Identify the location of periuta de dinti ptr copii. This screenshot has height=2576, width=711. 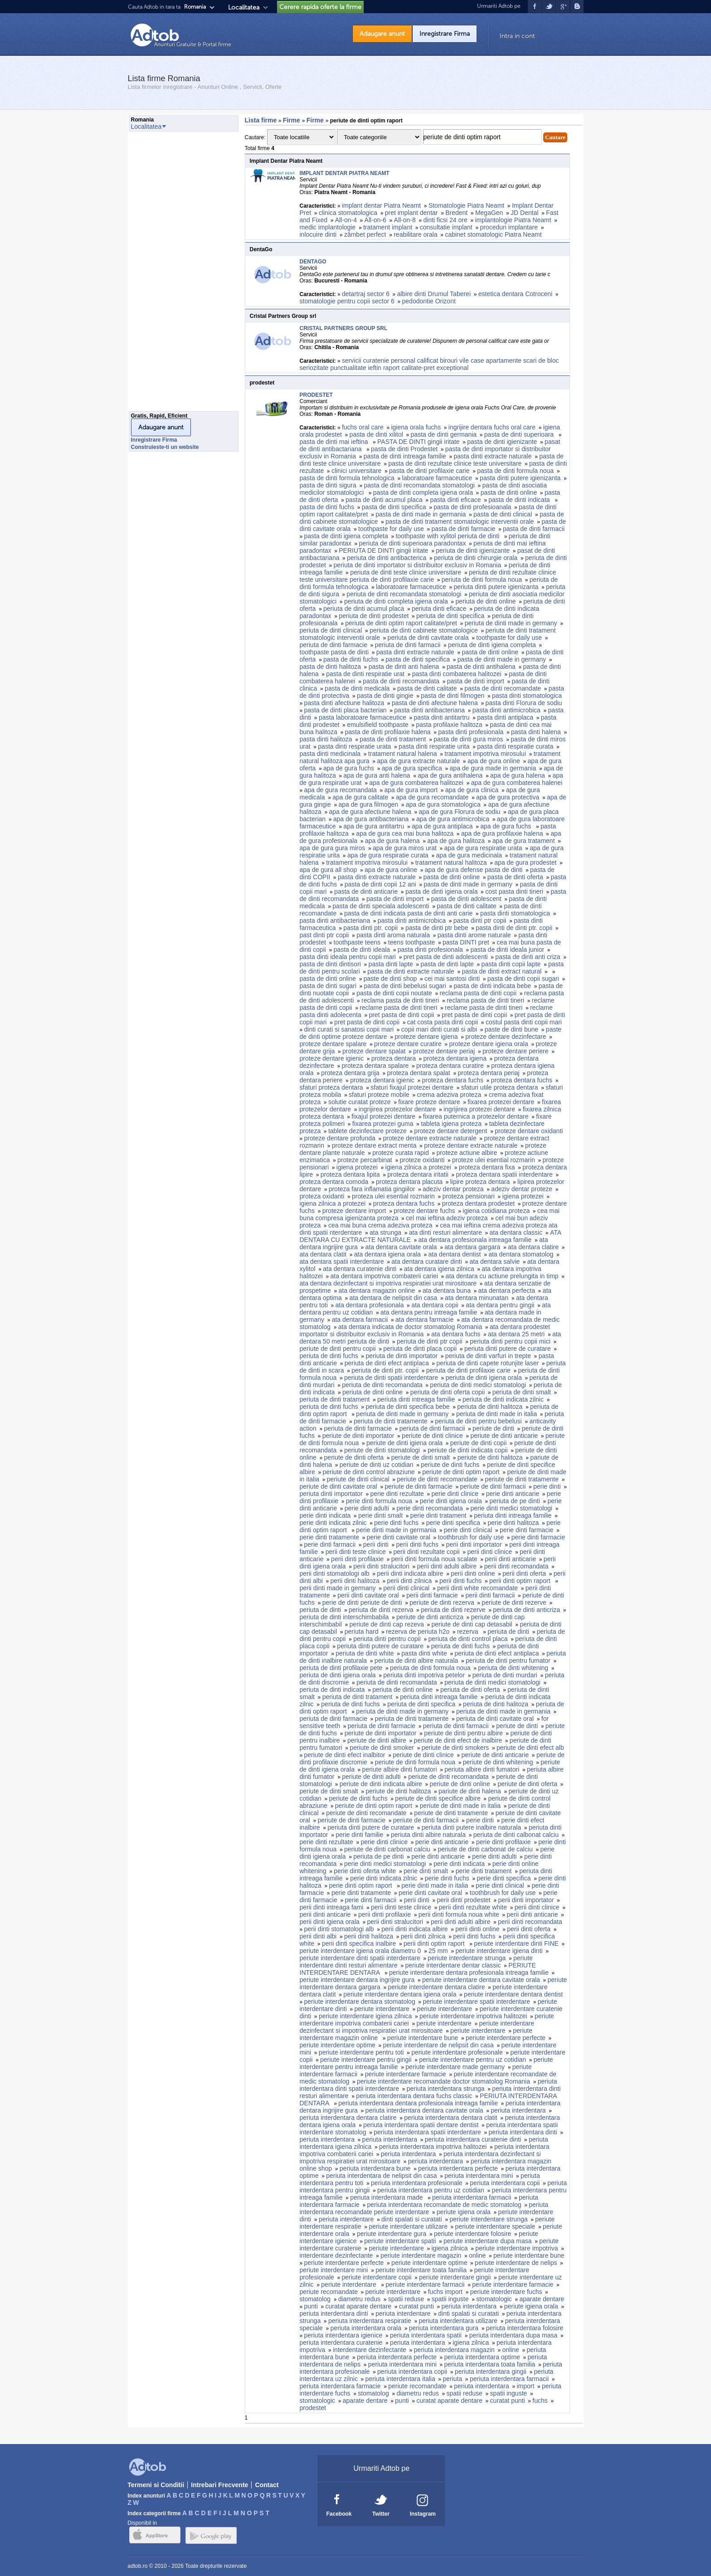
(430, 1341).